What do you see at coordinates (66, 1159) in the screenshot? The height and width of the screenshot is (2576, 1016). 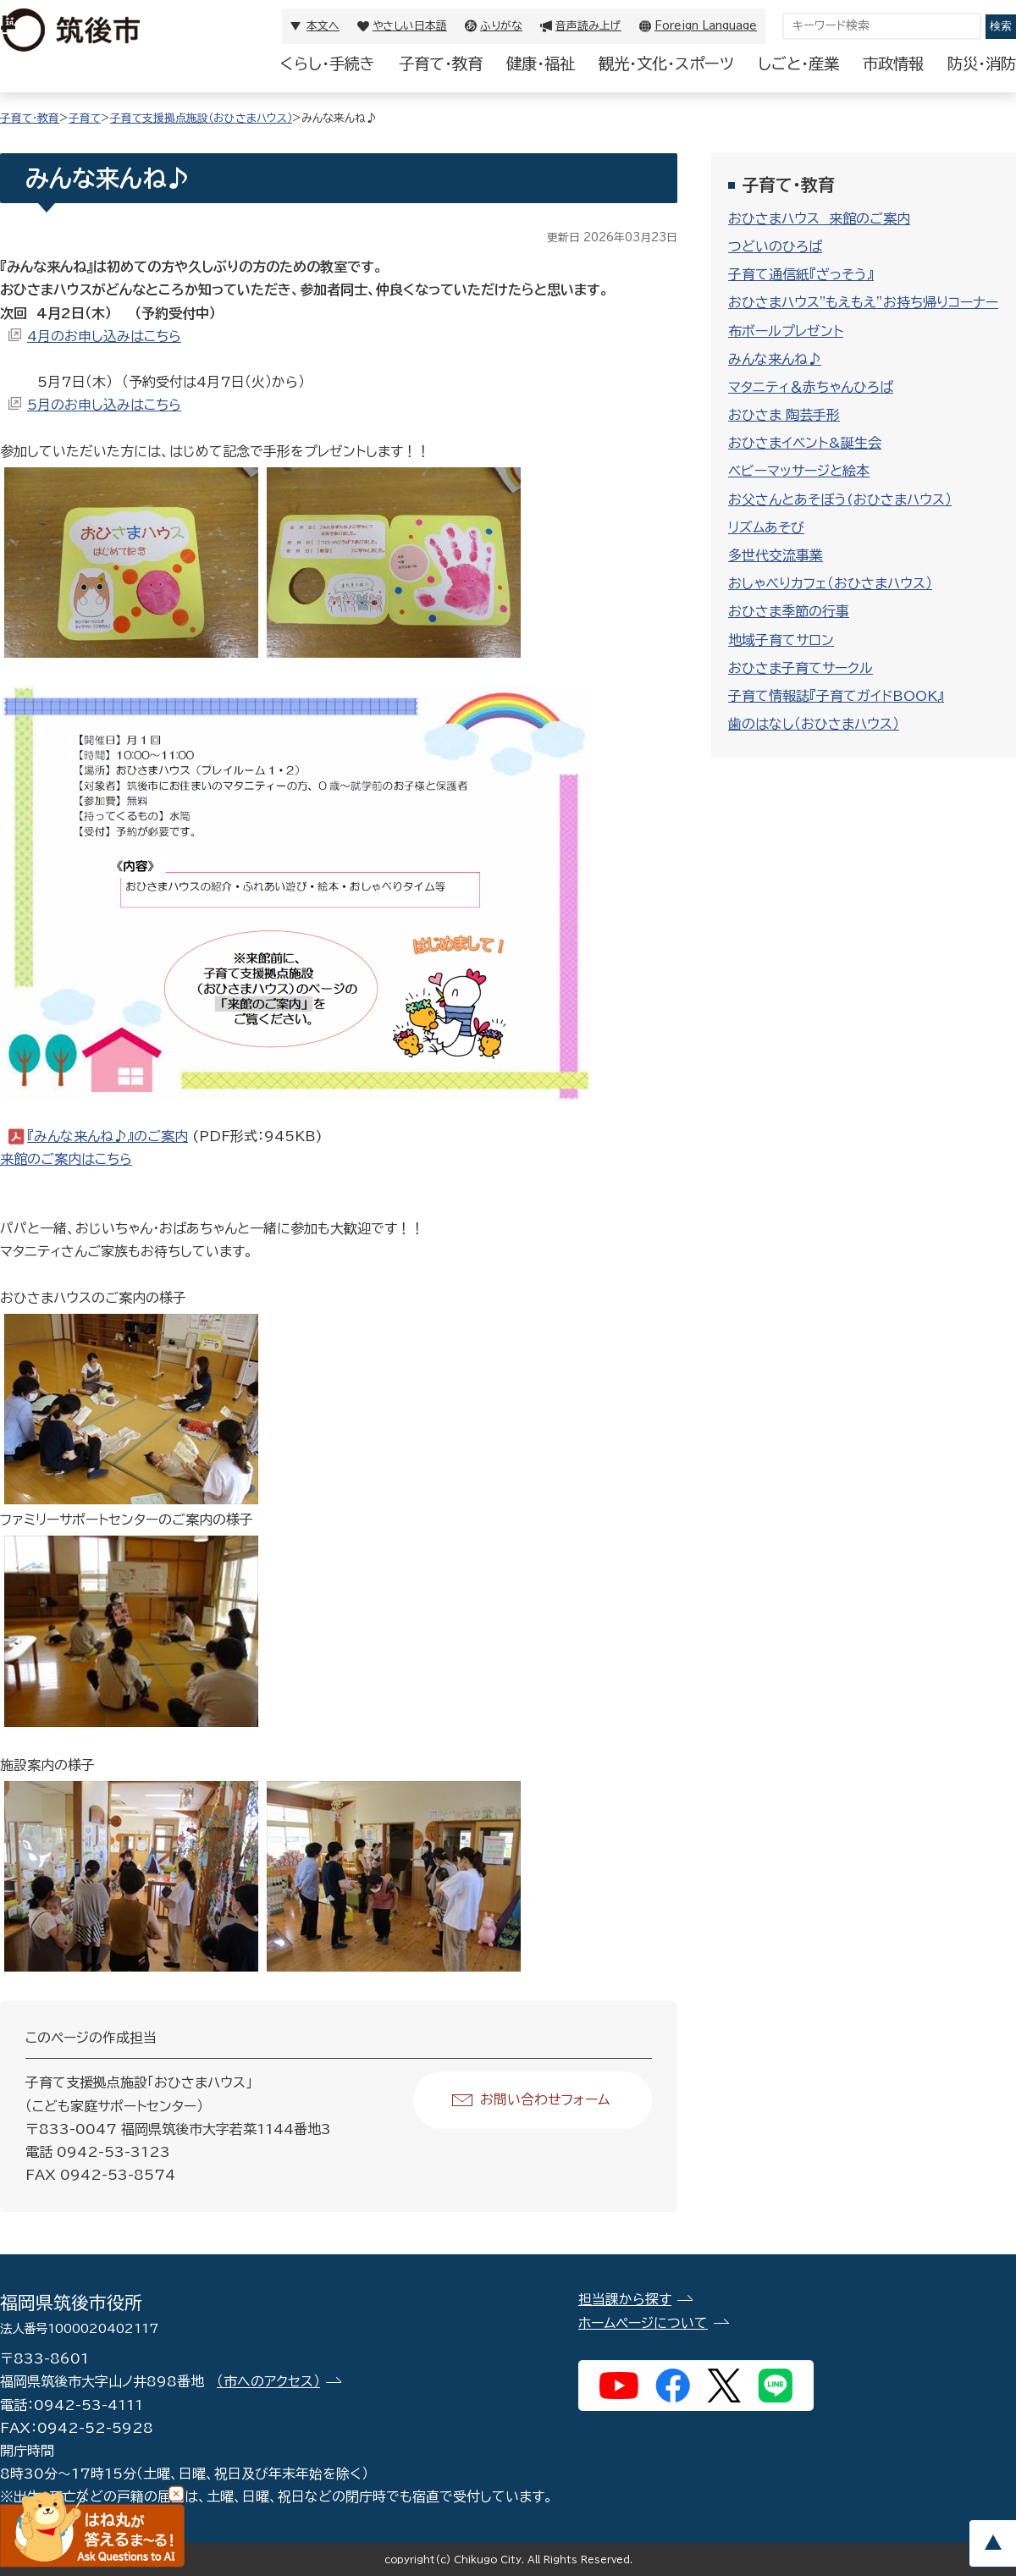 I see `来館のご案内はこちら` at bounding box center [66, 1159].